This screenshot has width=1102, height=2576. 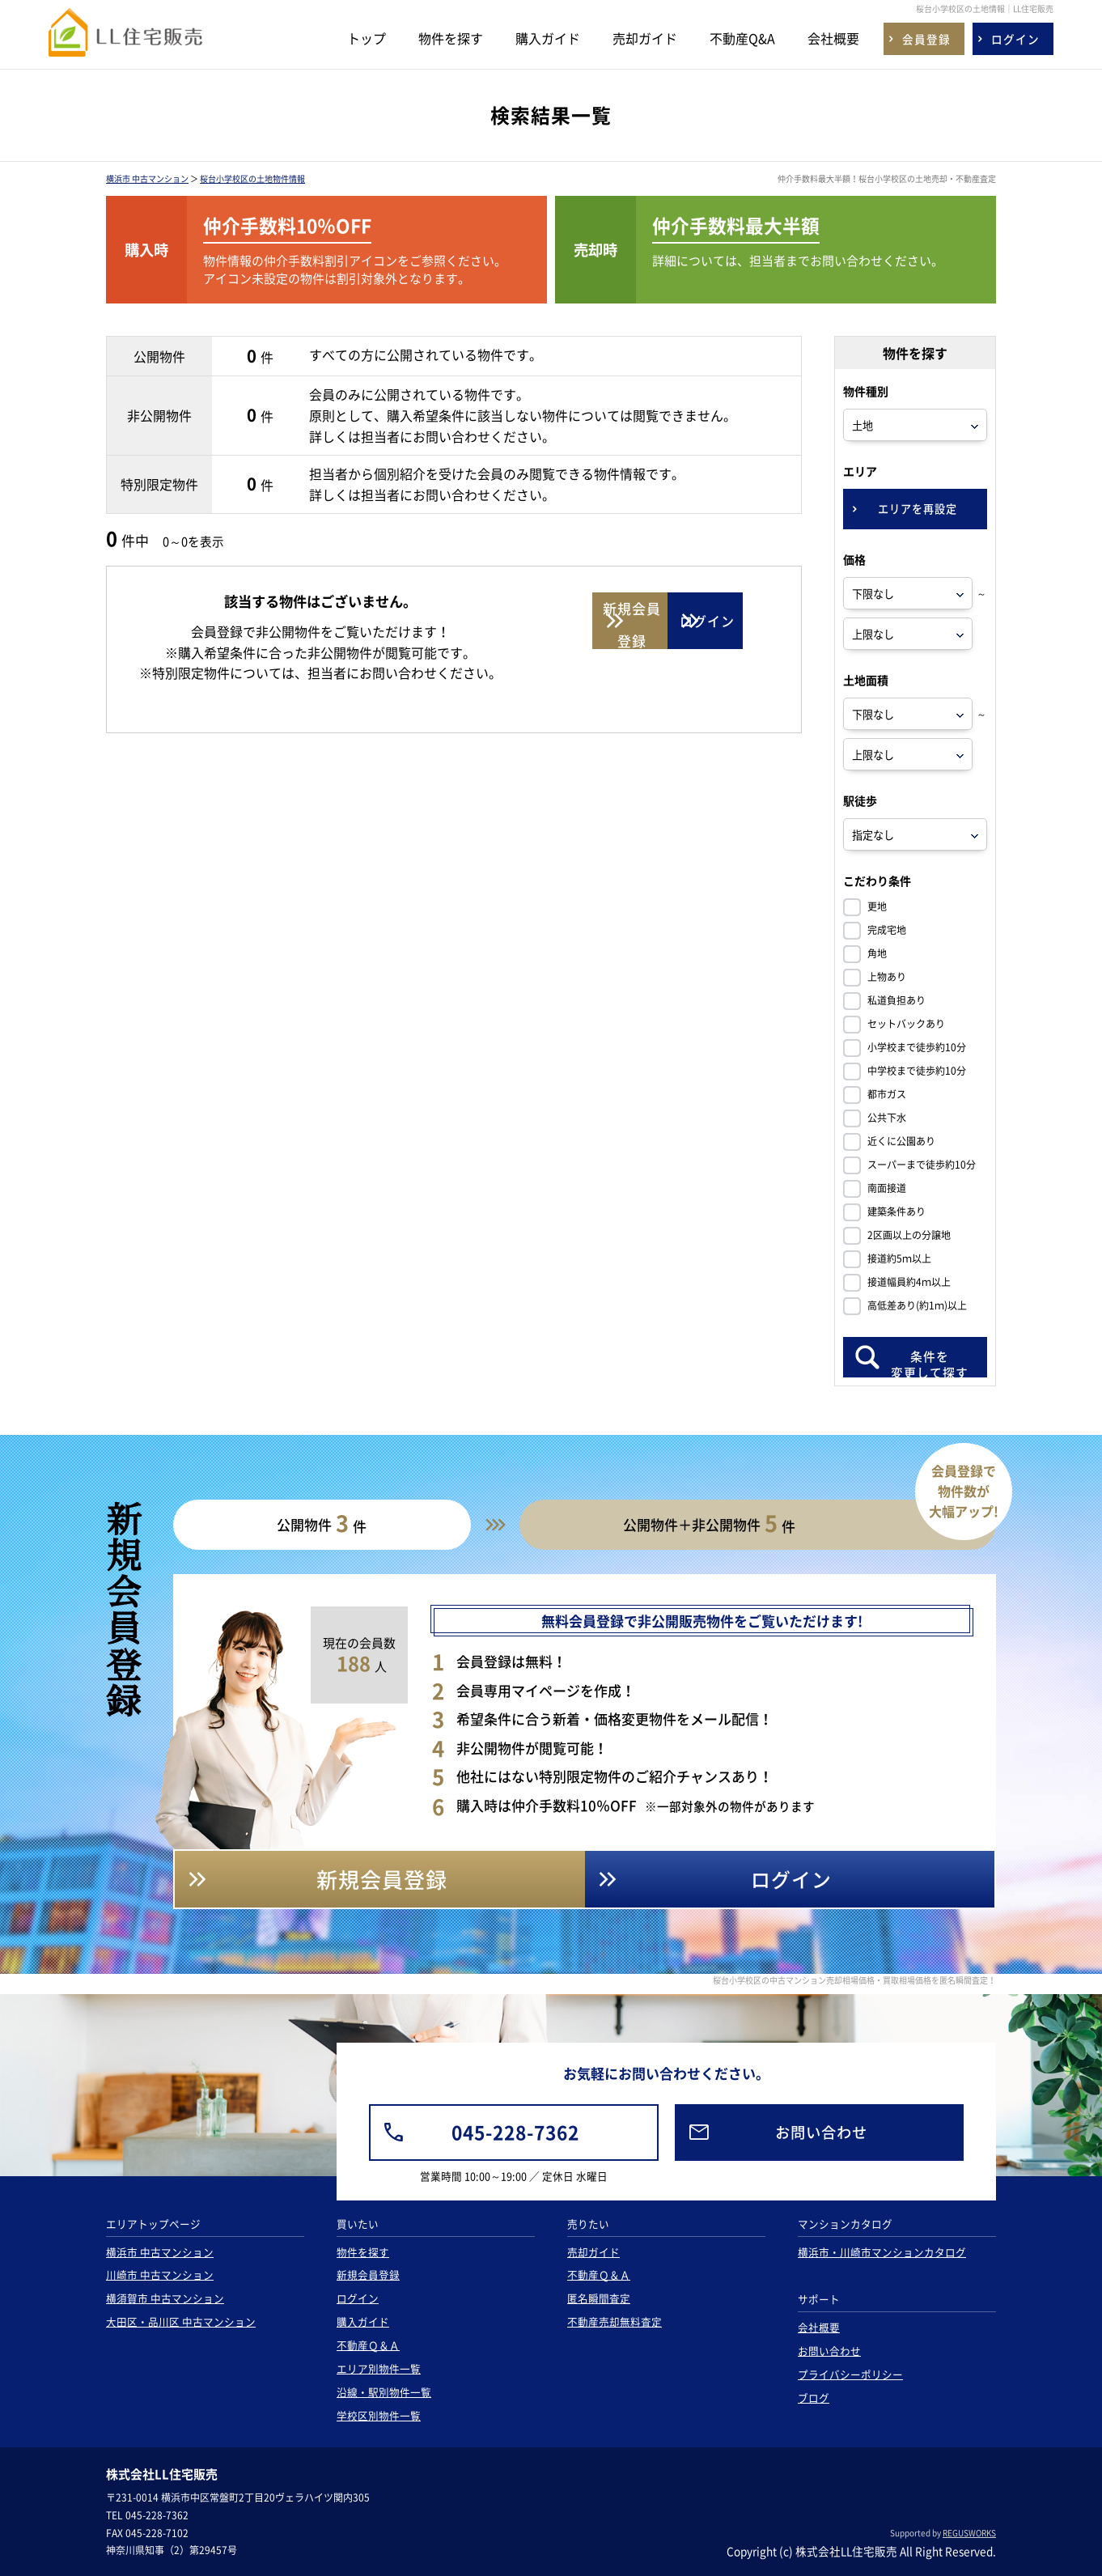 I want to click on お問い合わせ, so click(x=829, y=2350).